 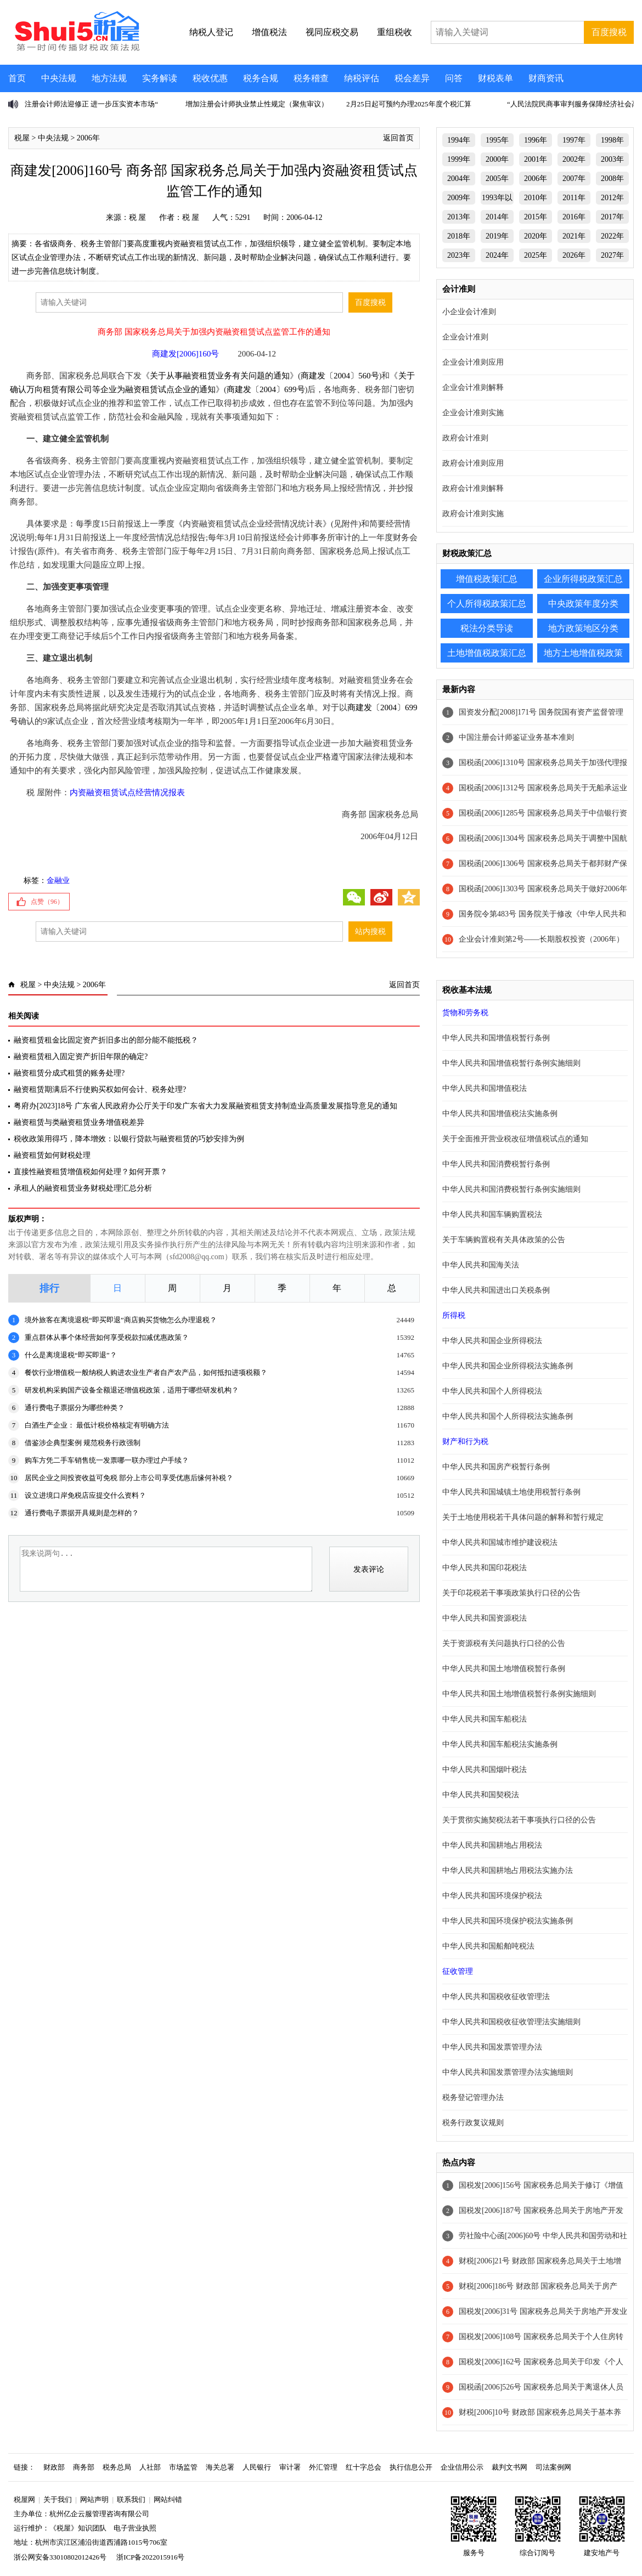 I want to click on 通行费电子票据开具规则是怎样的？, so click(x=82, y=1513).